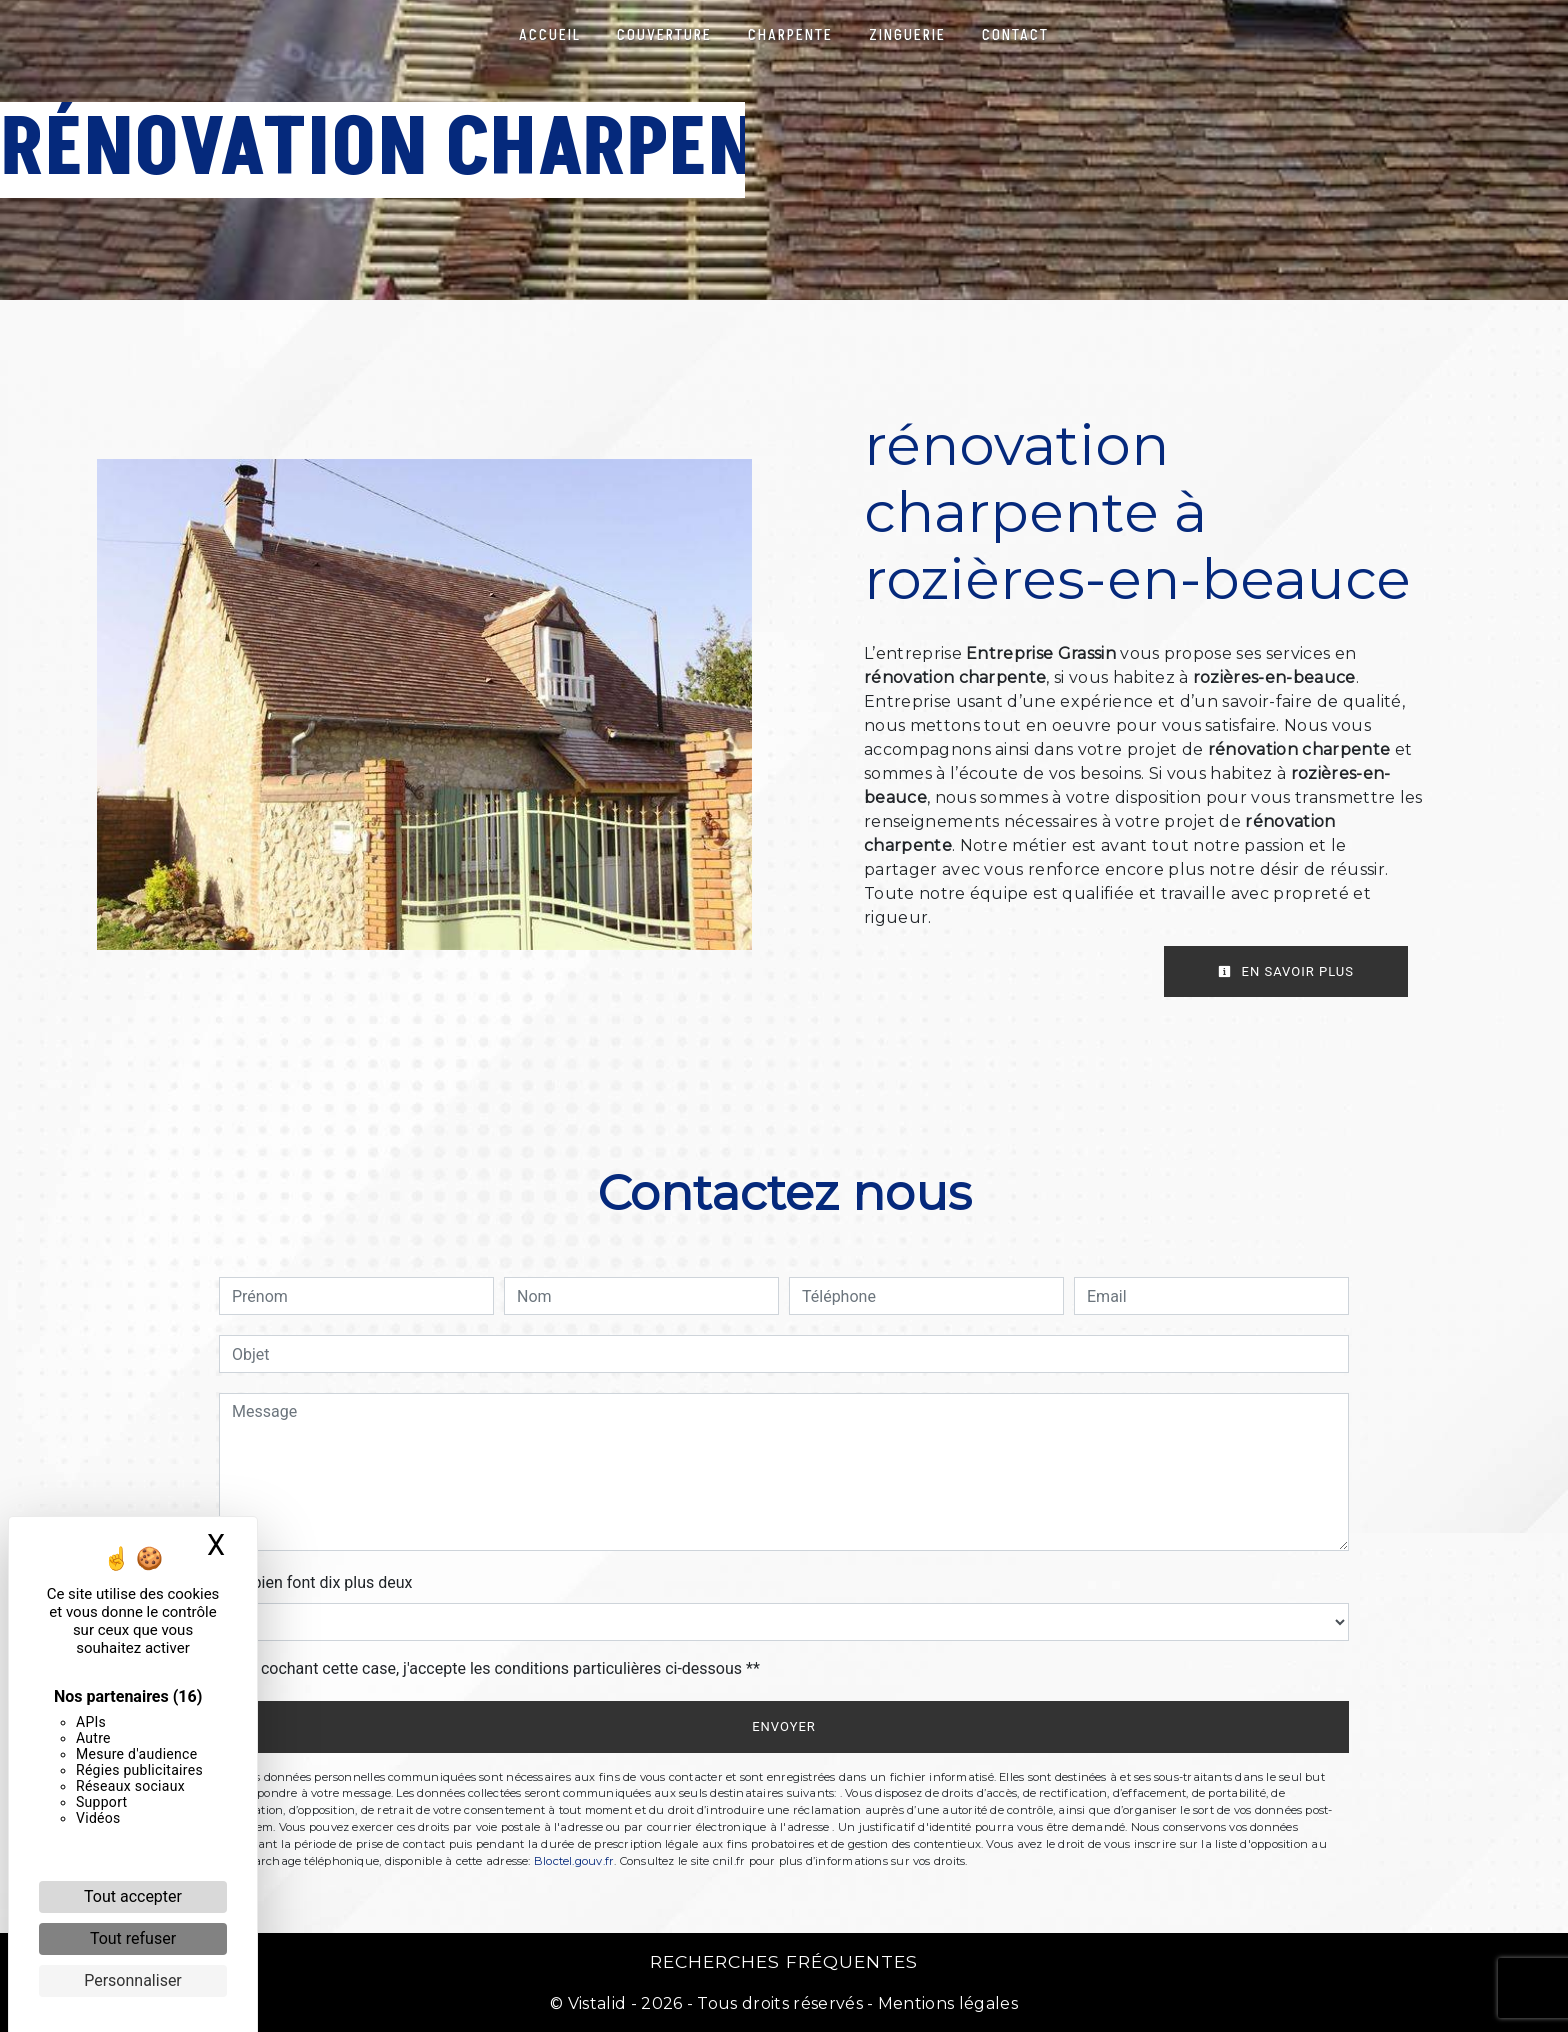 Image resolution: width=1568 pixels, height=2032 pixels. Describe the element at coordinates (133, 1938) in the screenshot. I see `Tout refuser [Cookies : Tout refuser]` at that location.